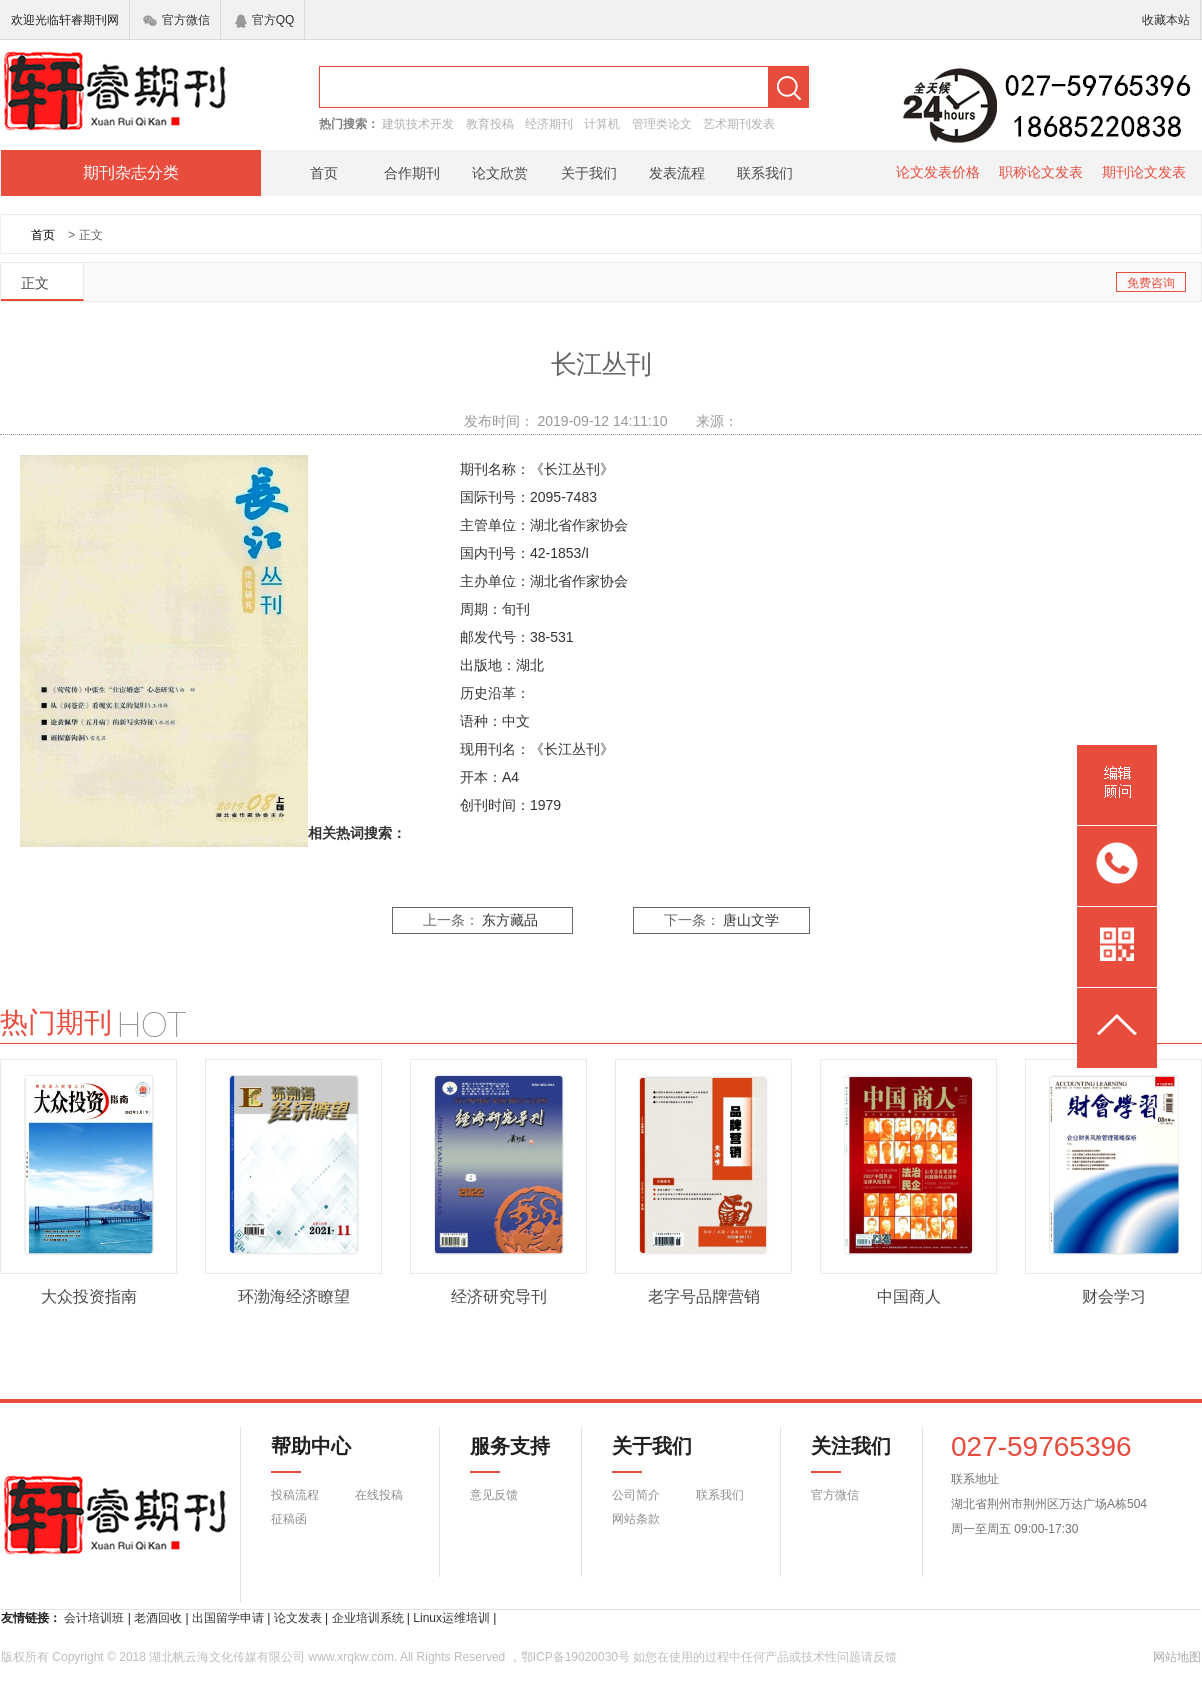 This screenshot has height=1689, width=1202. Describe the element at coordinates (89, 1296) in the screenshot. I see `大众投资指南` at that location.